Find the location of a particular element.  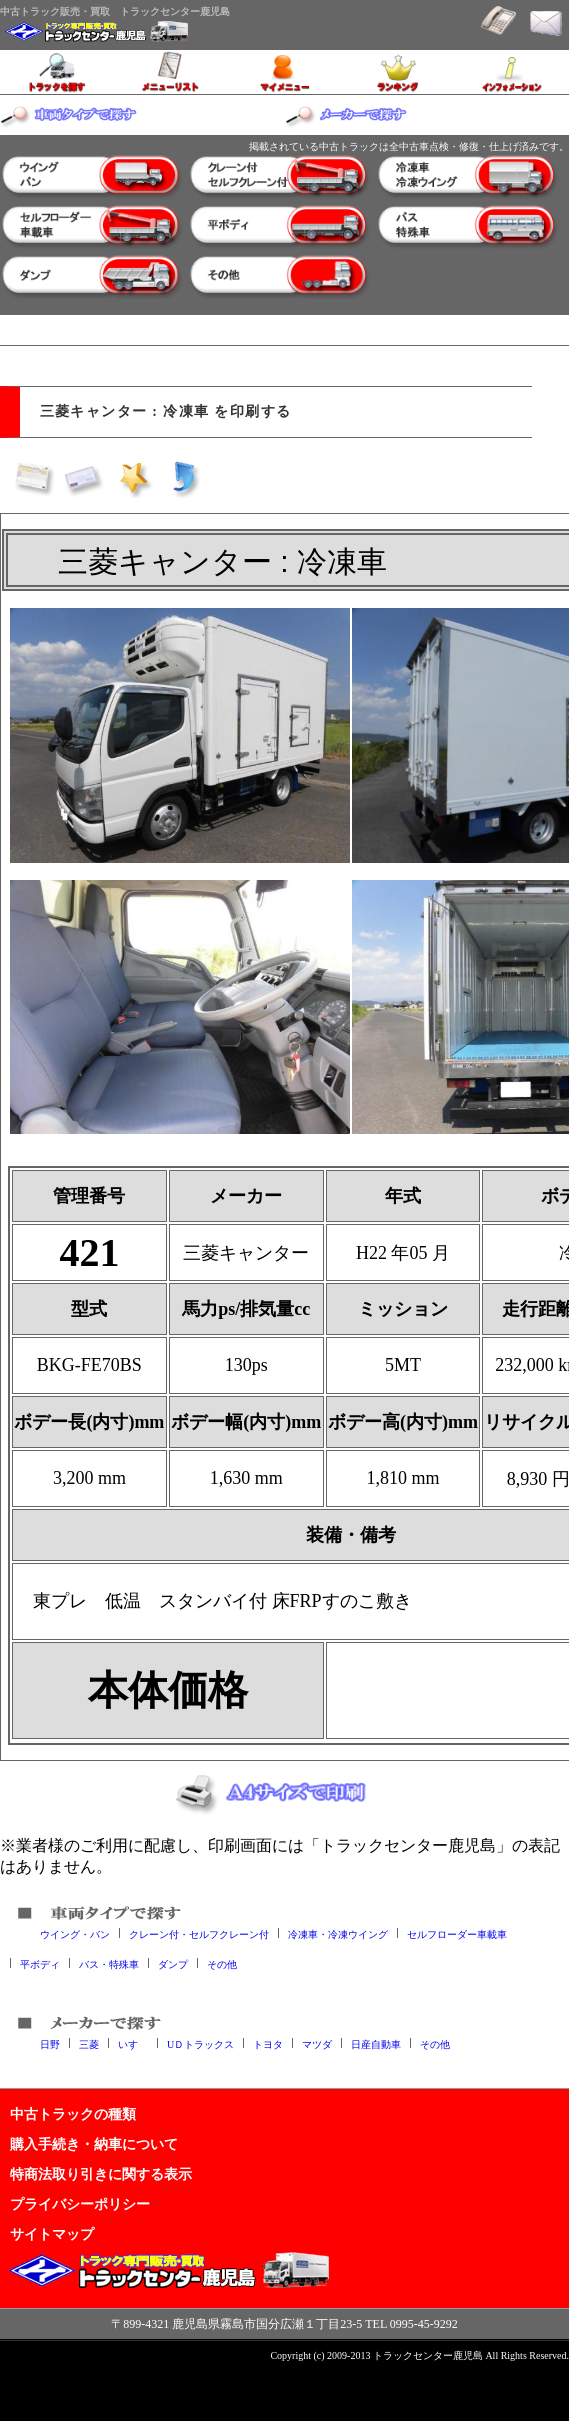

トヨタ is located at coordinates (268, 2043).